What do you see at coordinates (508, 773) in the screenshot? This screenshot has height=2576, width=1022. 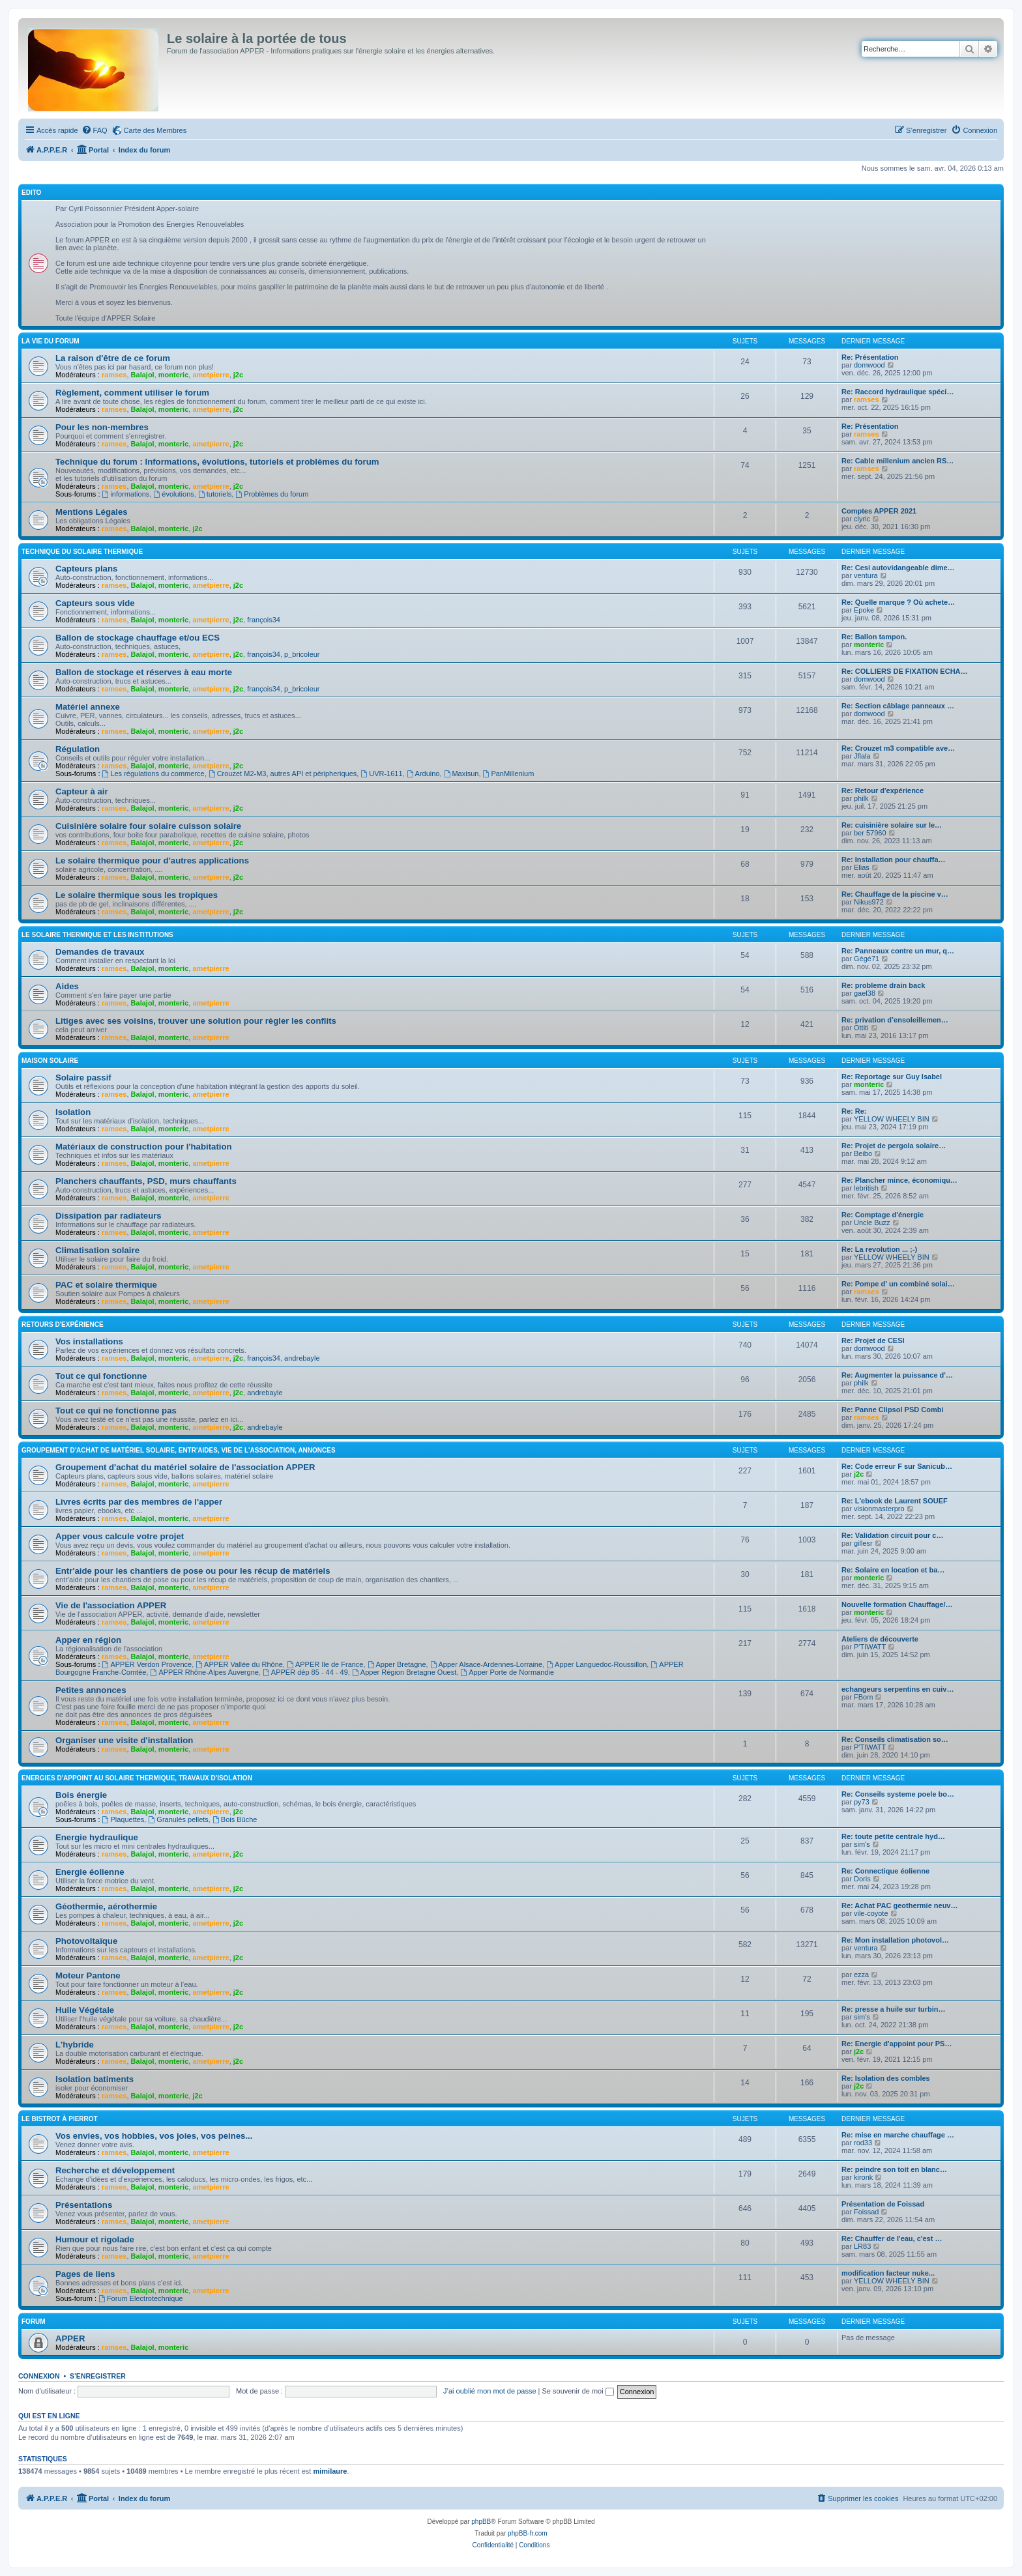 I see `PanMillenium` at bounding box center [508, 773].